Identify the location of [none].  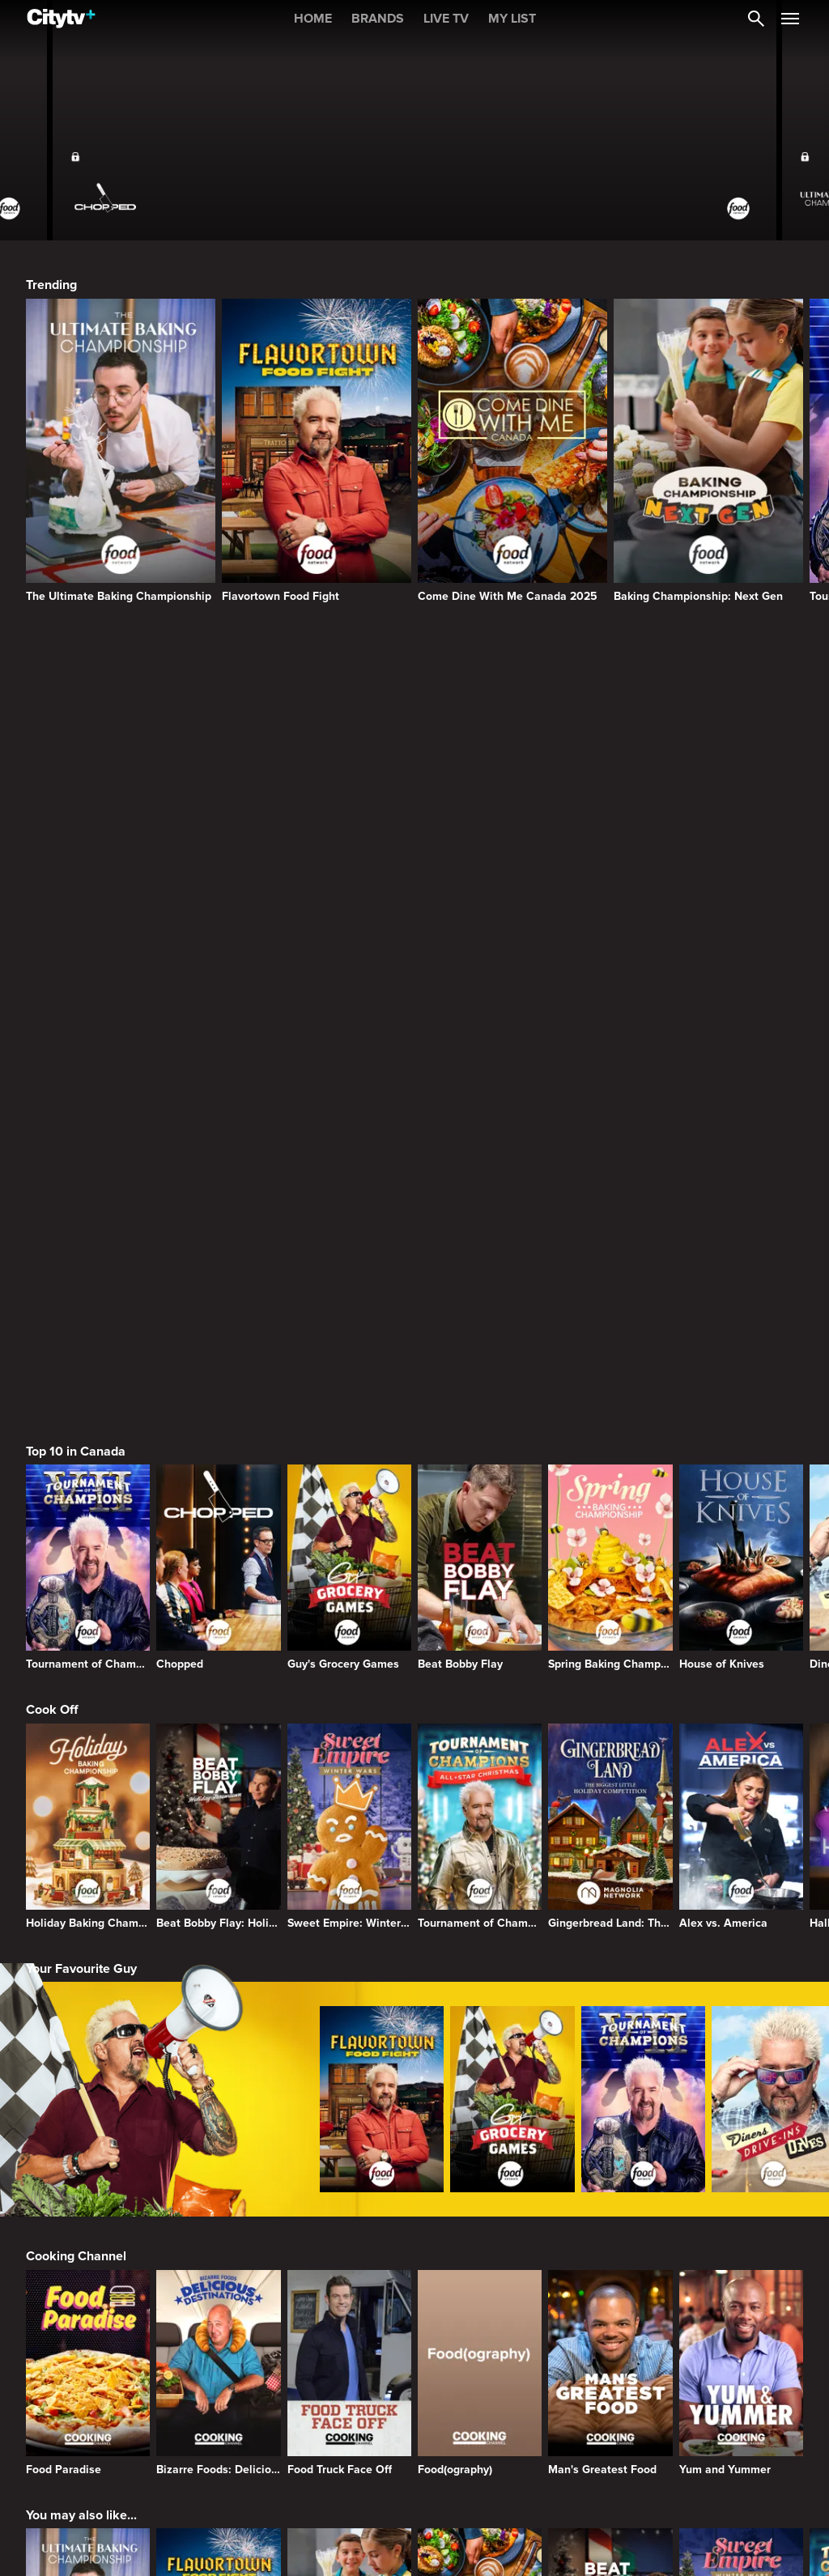
(45, 2487).